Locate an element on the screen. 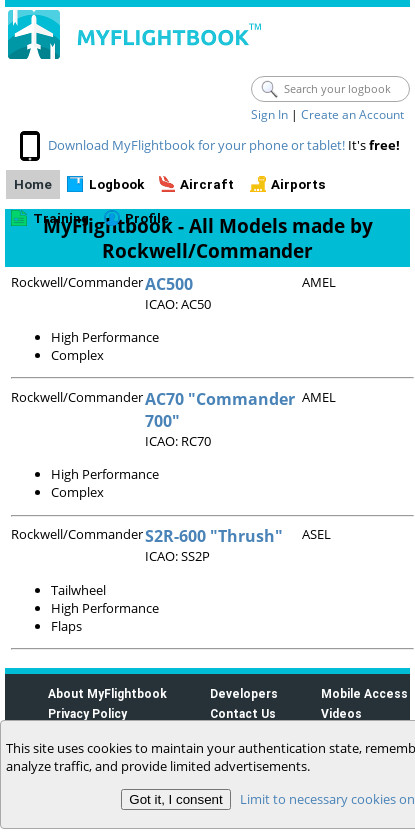 Image resolution: width=415 pixels, height=832 pixels. Videos is located at coordinates (341, 713).